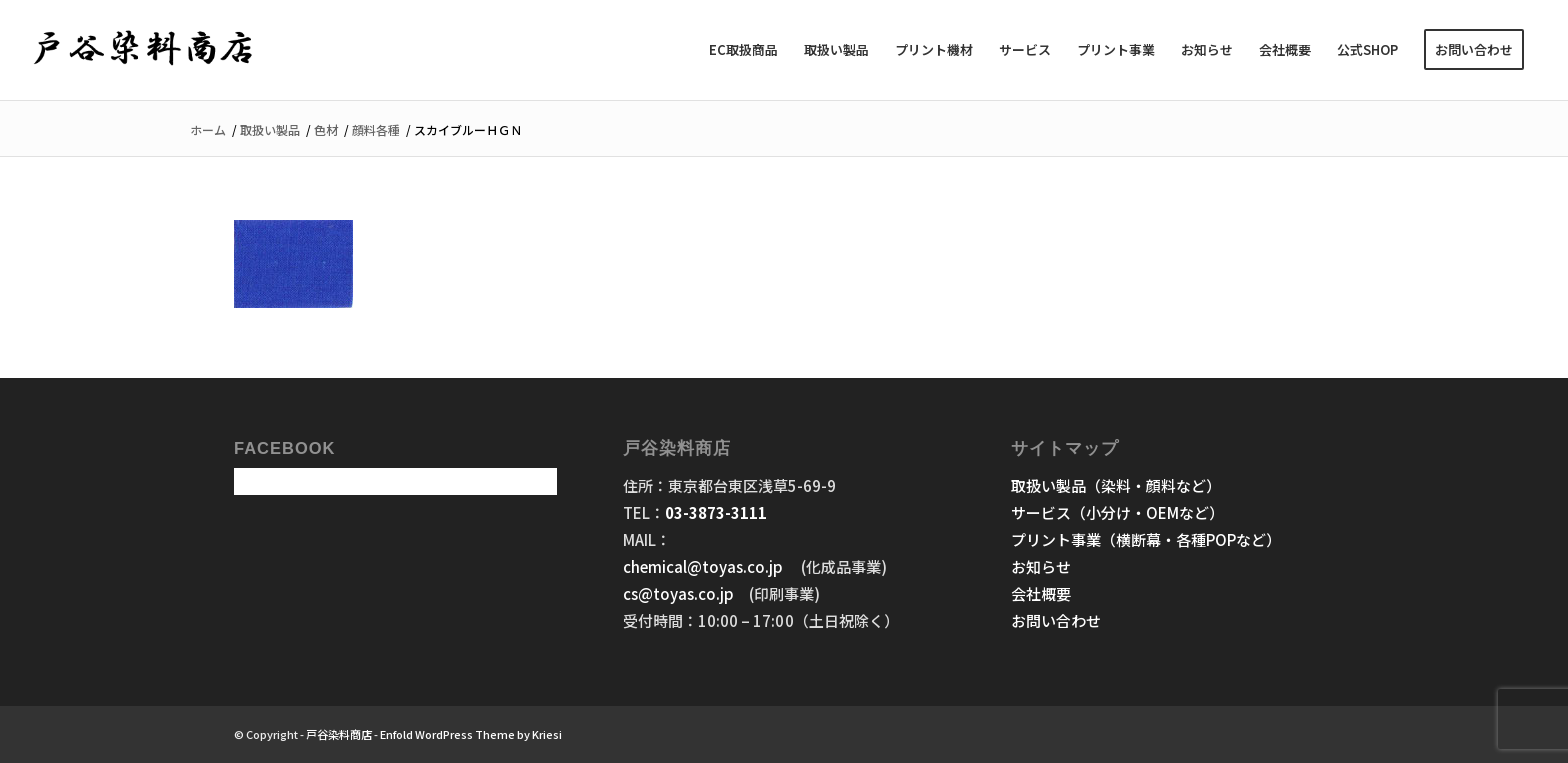 The width and height of the screenshot is (1568, 763). Describe the element at coordinates (704, 566) in the screenshot. I see `chemical@toyas.co.jp` at that location.